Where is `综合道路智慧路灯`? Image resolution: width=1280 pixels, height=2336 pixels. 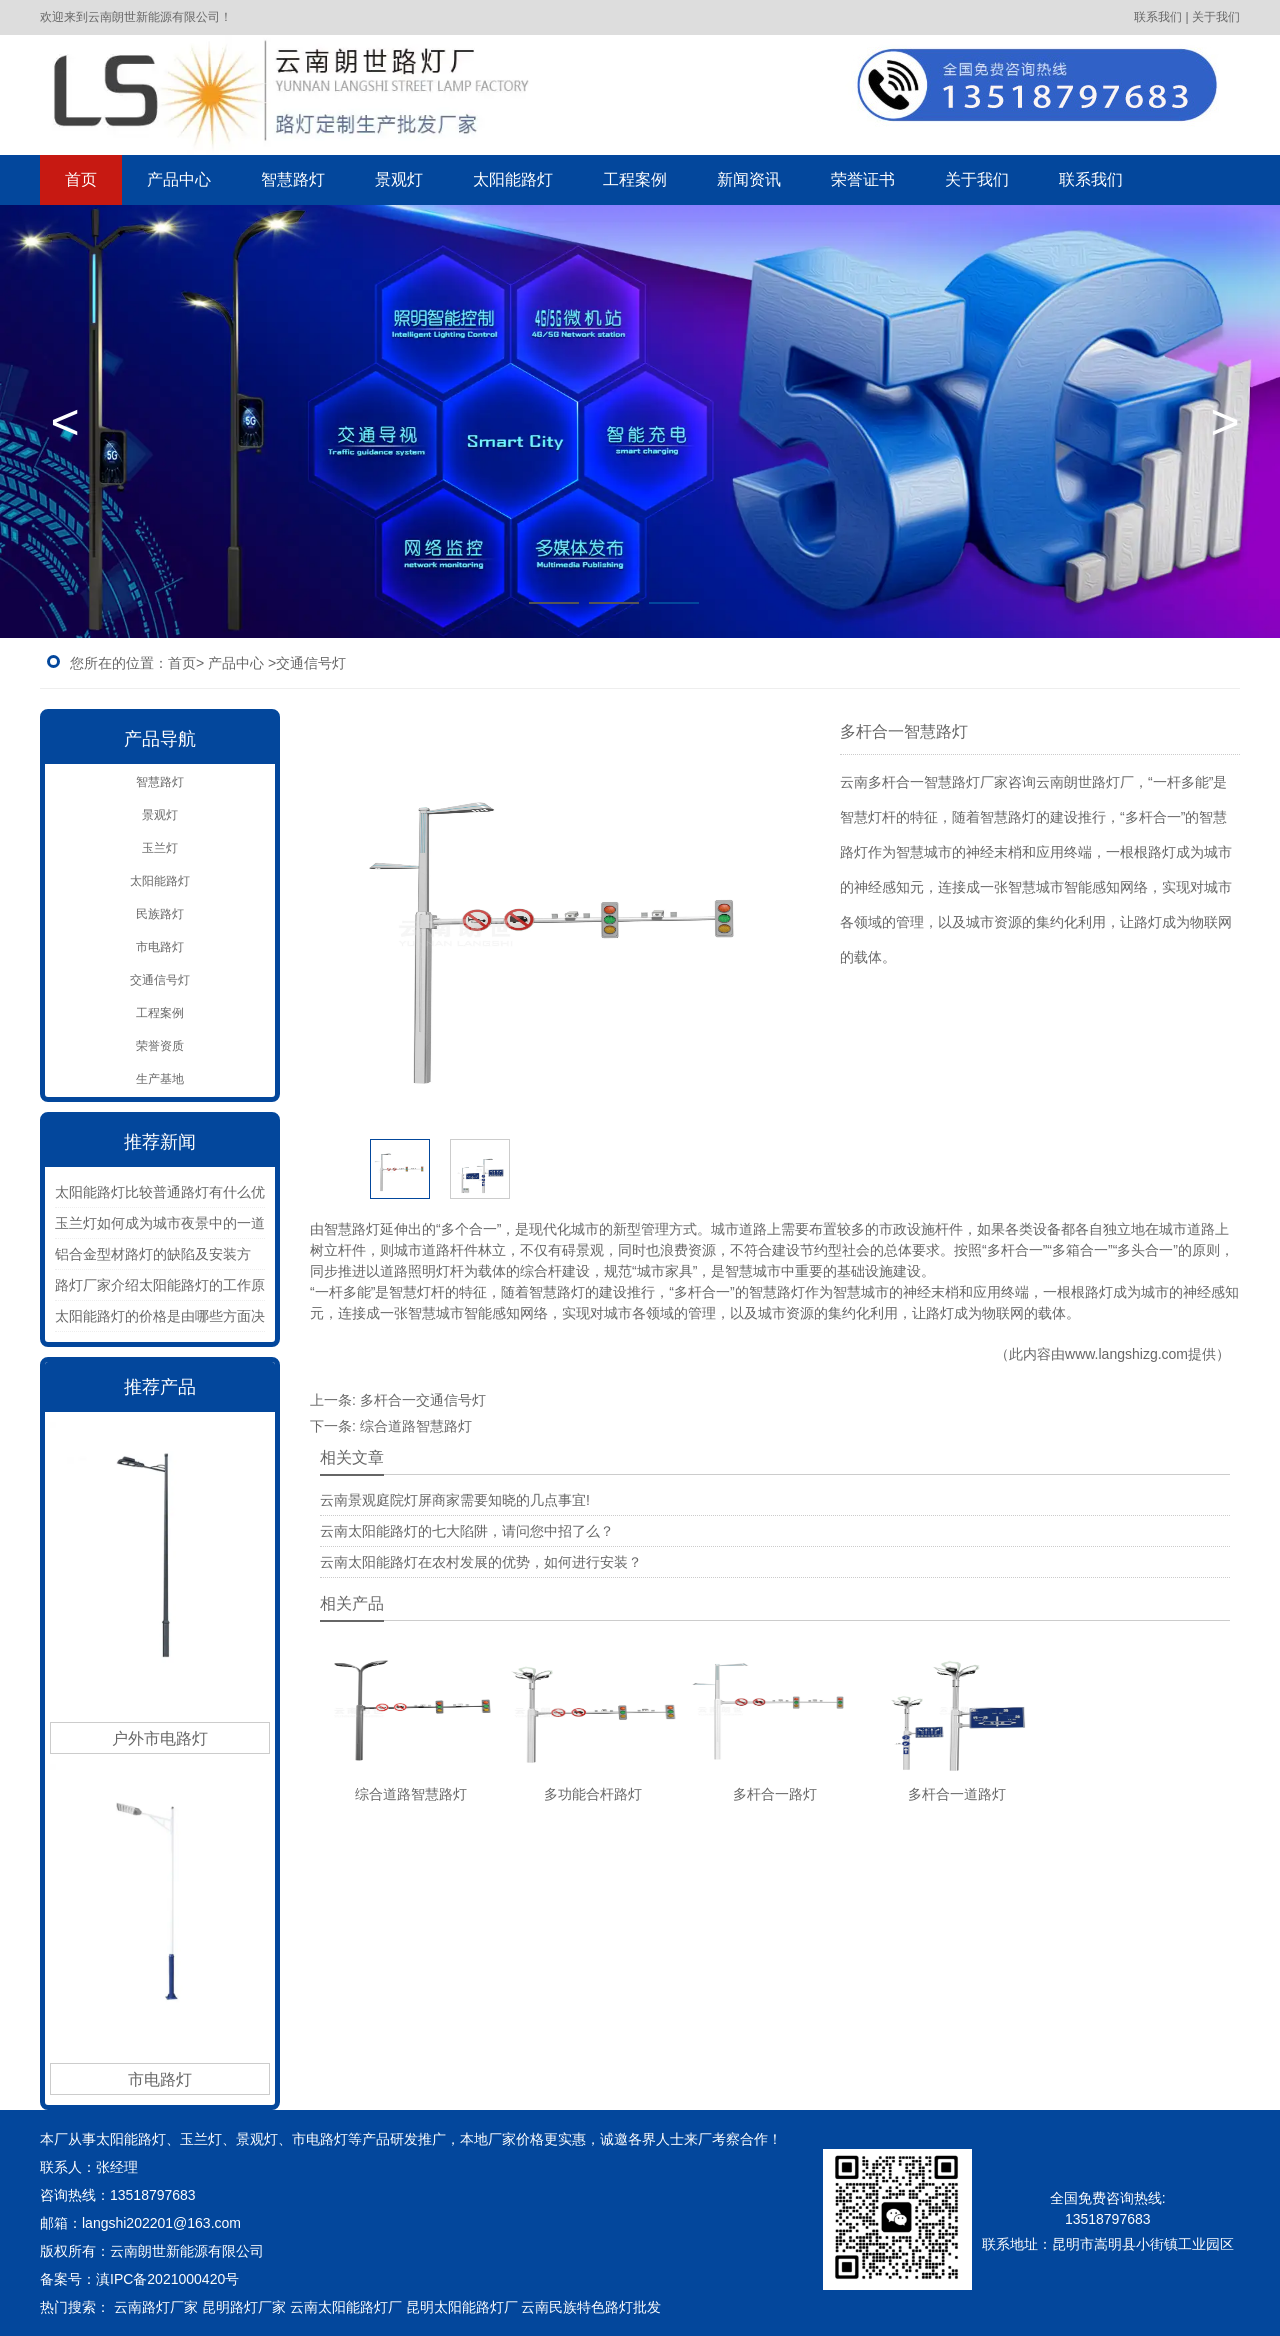 综合道路智慧路灯 is located at coordinates (416, 1426).